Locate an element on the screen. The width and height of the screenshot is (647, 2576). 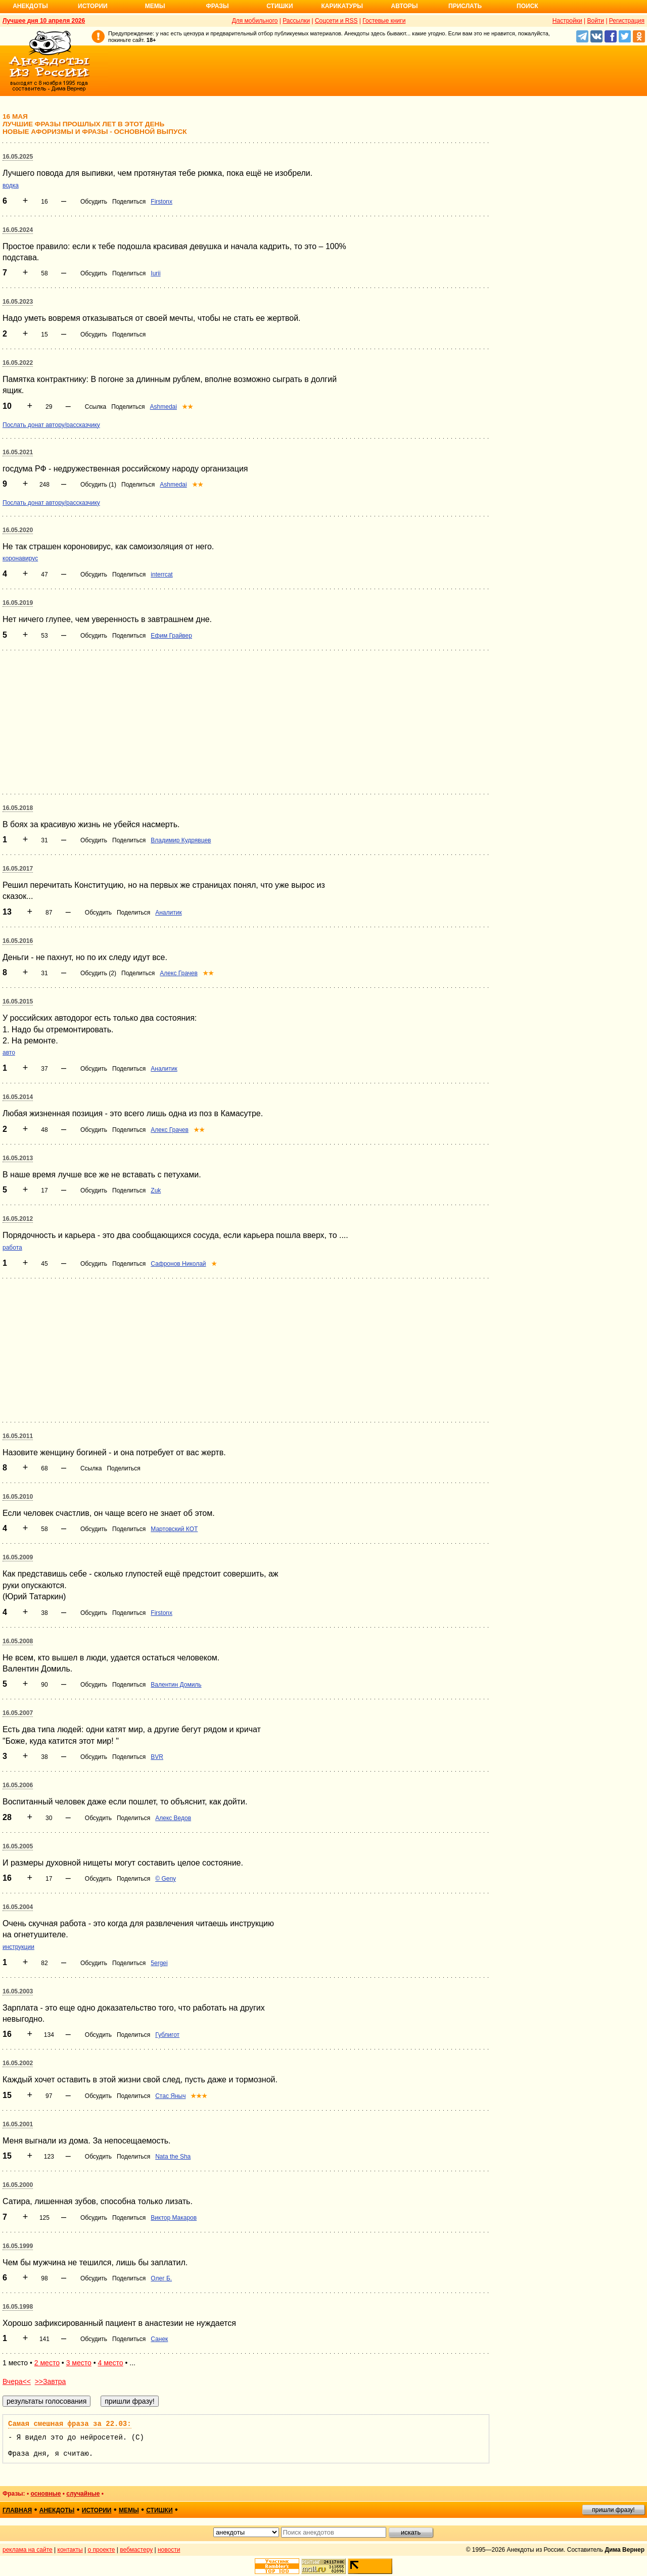
Для мобильного is located at coordinates (255, 20).